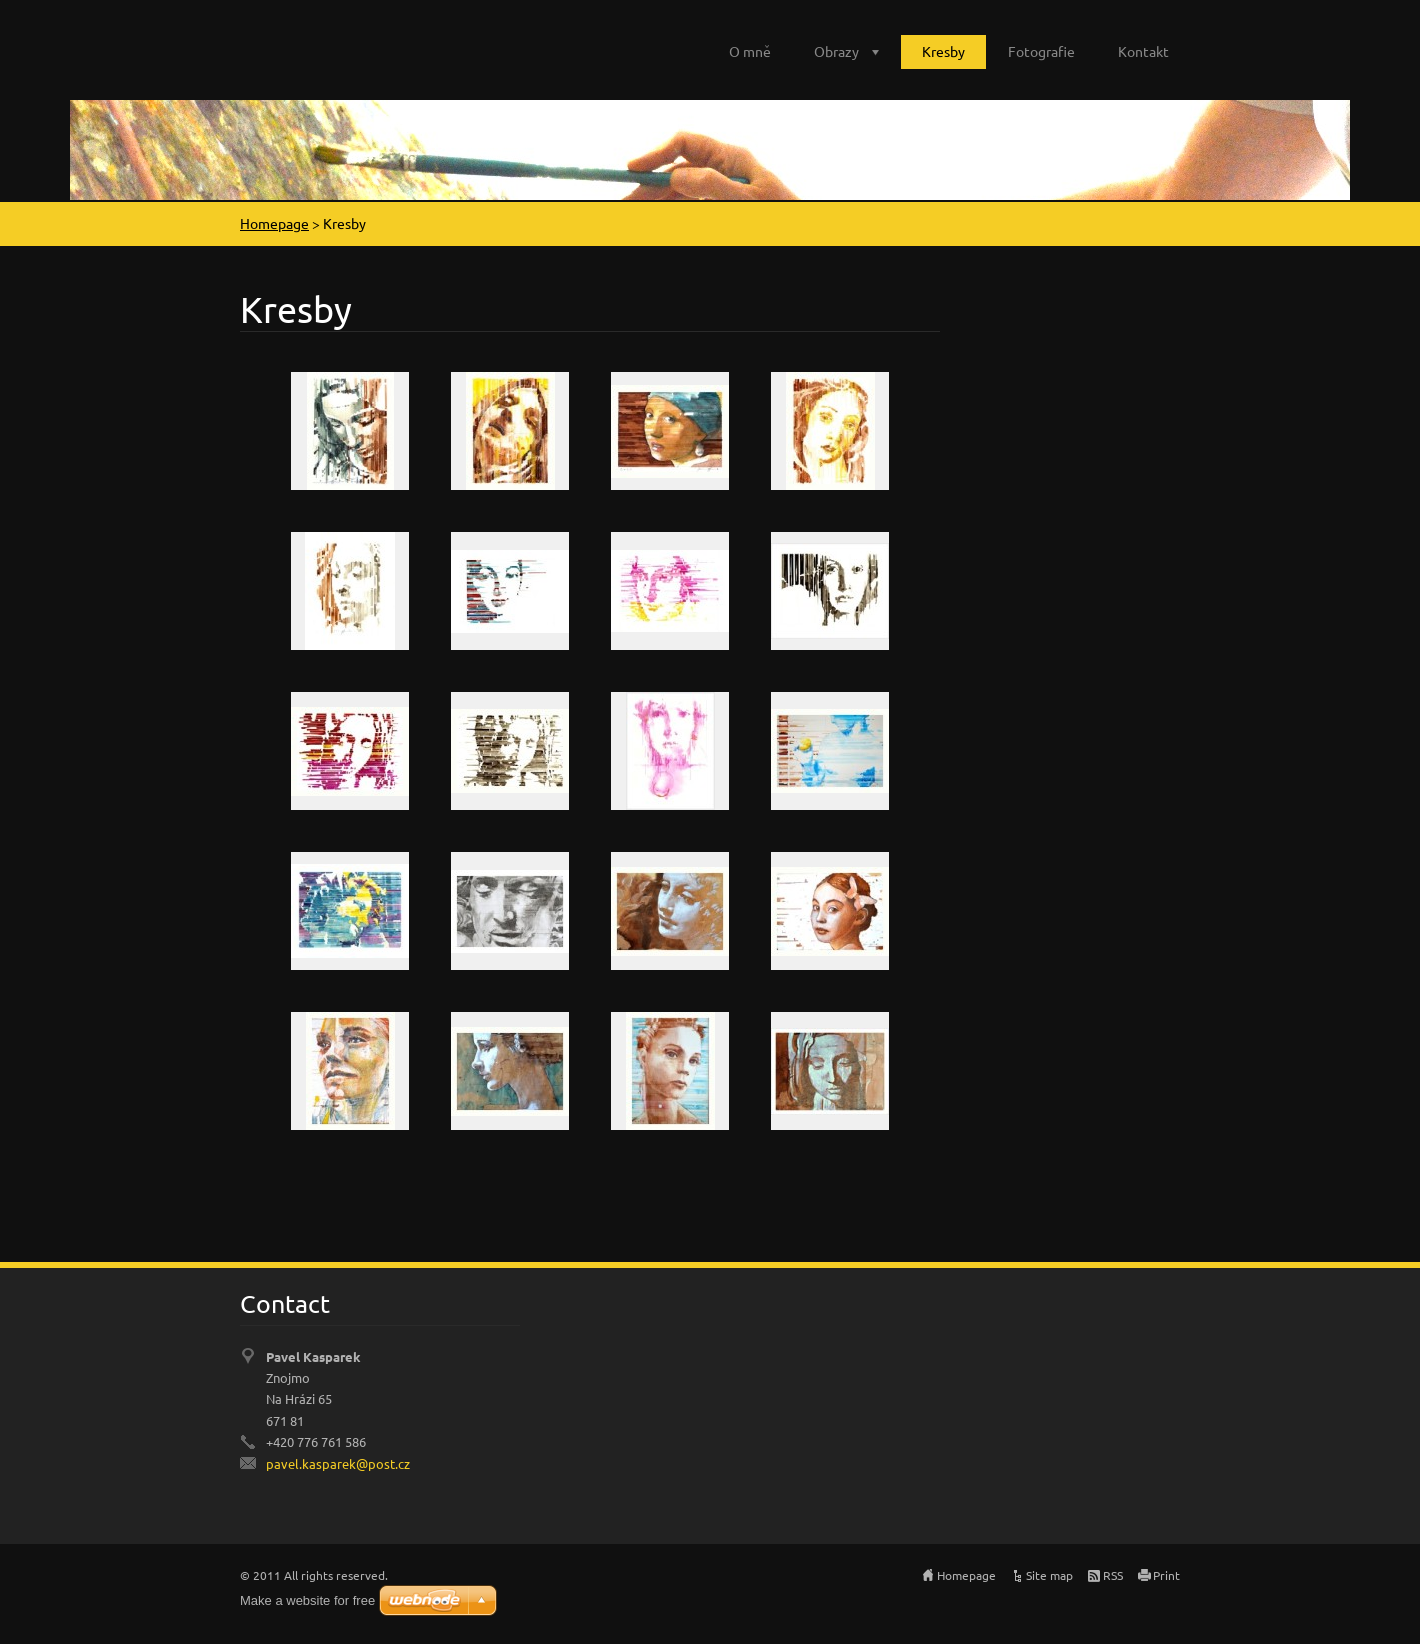  I want to click on Fotografie, so click(1041, 51).